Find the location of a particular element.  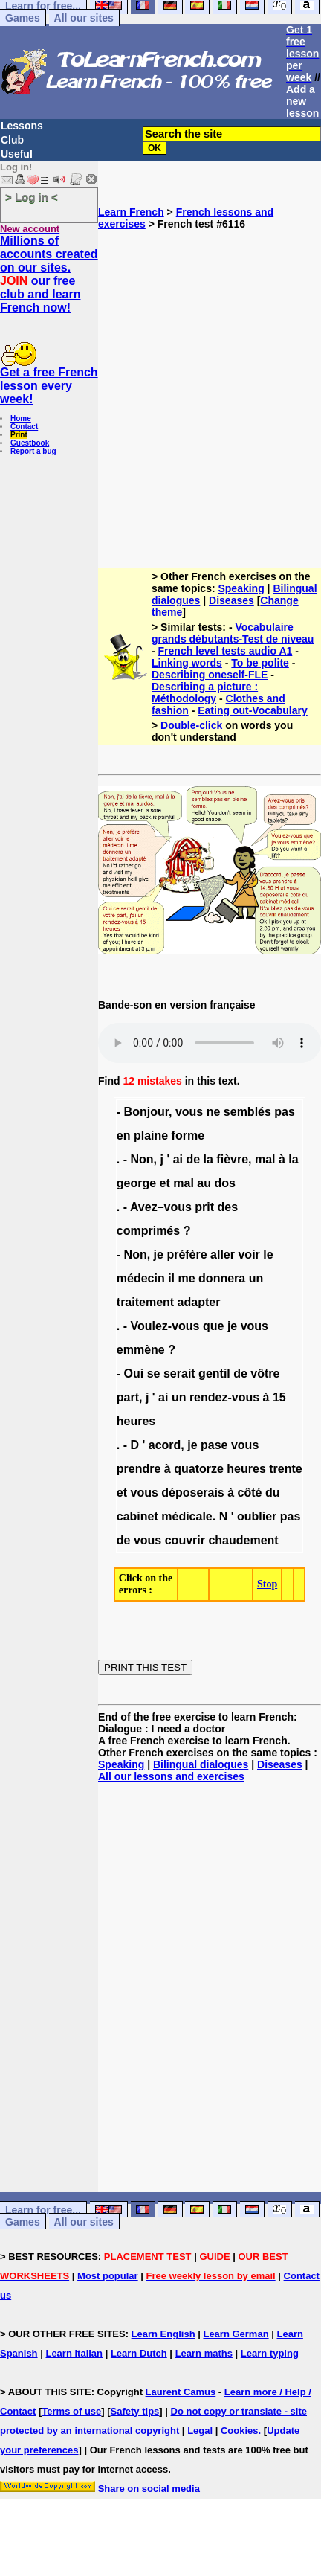

Useful is located at coordinates (17, 154).